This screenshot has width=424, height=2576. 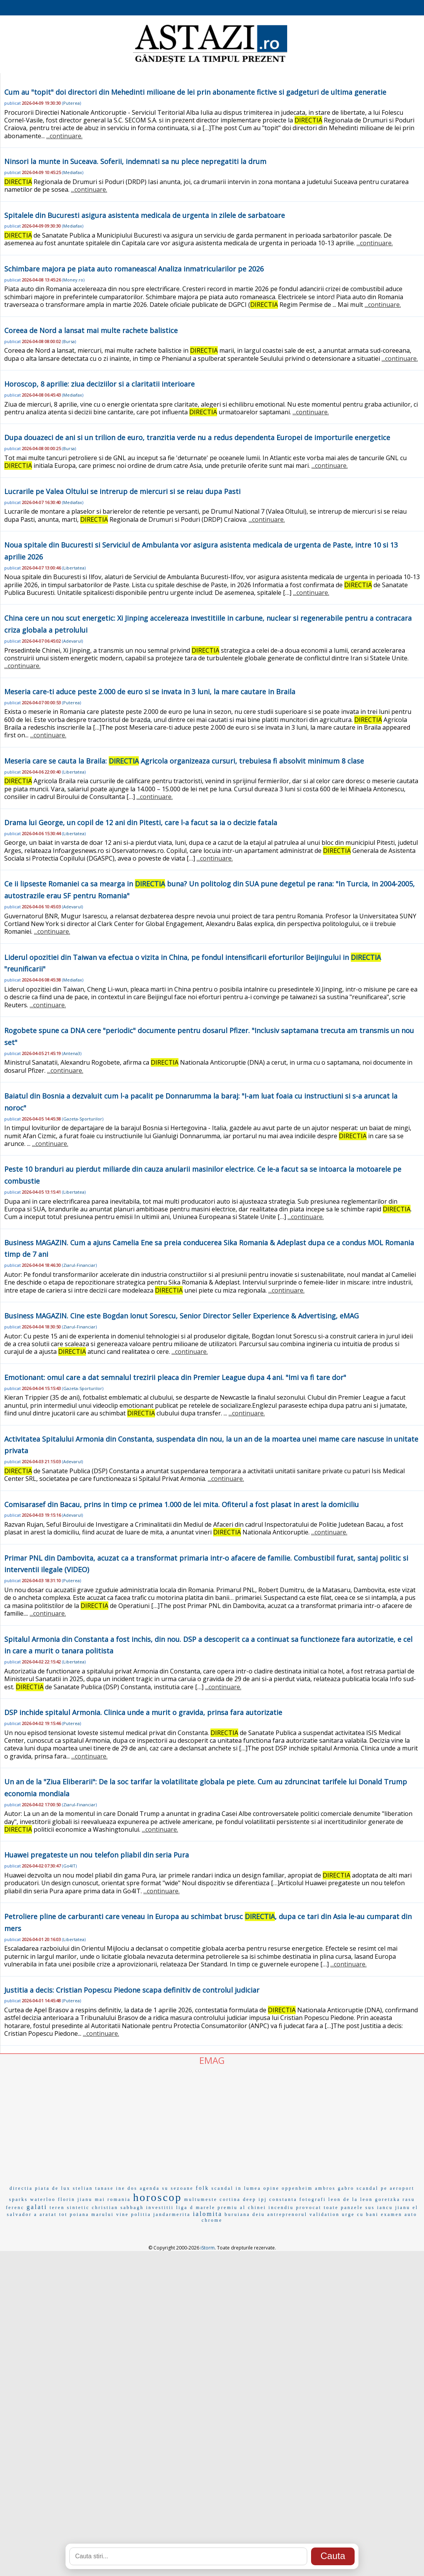 I want to click on scandal in lumea, so click(x=236, y=2188).